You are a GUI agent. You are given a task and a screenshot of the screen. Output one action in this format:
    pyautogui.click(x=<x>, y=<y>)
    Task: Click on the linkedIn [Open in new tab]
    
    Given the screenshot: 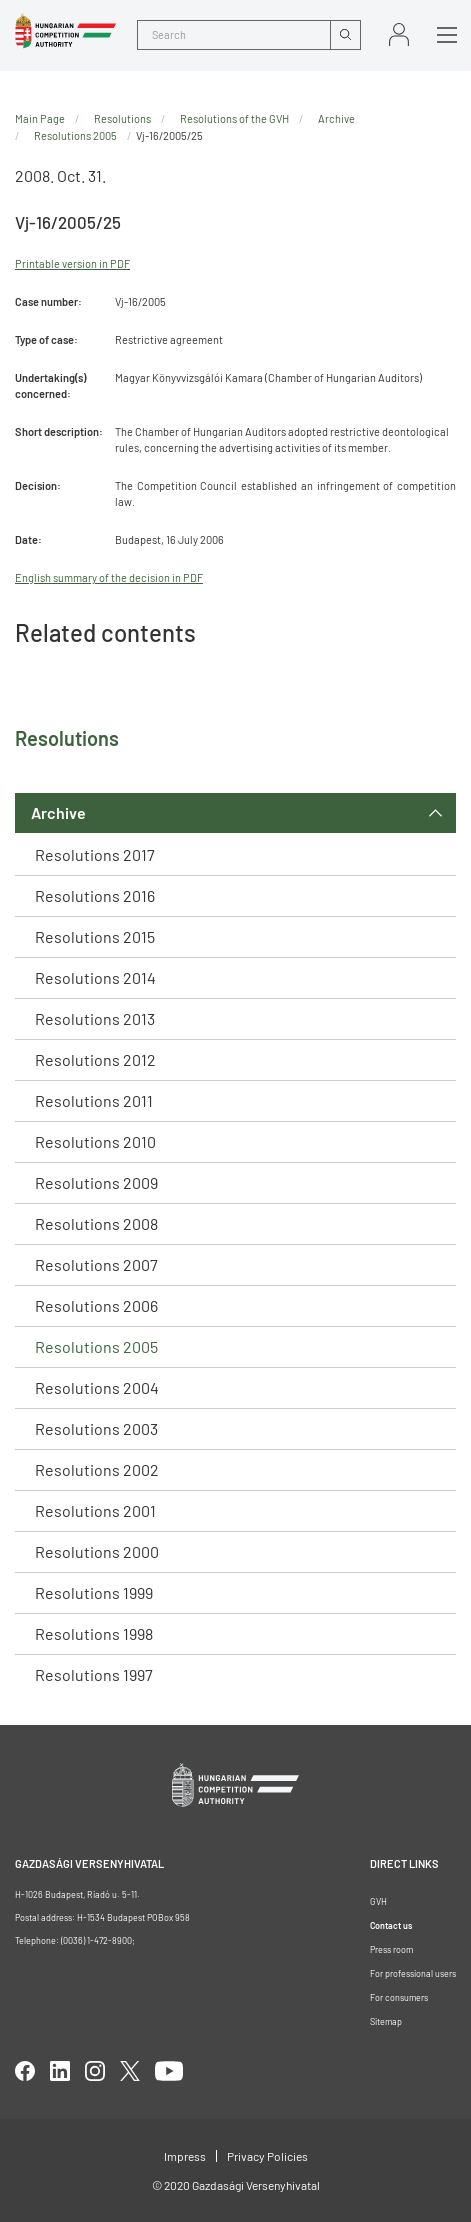 What is the action you would take?
    pyautogui.click(x=60, y=2071)
    